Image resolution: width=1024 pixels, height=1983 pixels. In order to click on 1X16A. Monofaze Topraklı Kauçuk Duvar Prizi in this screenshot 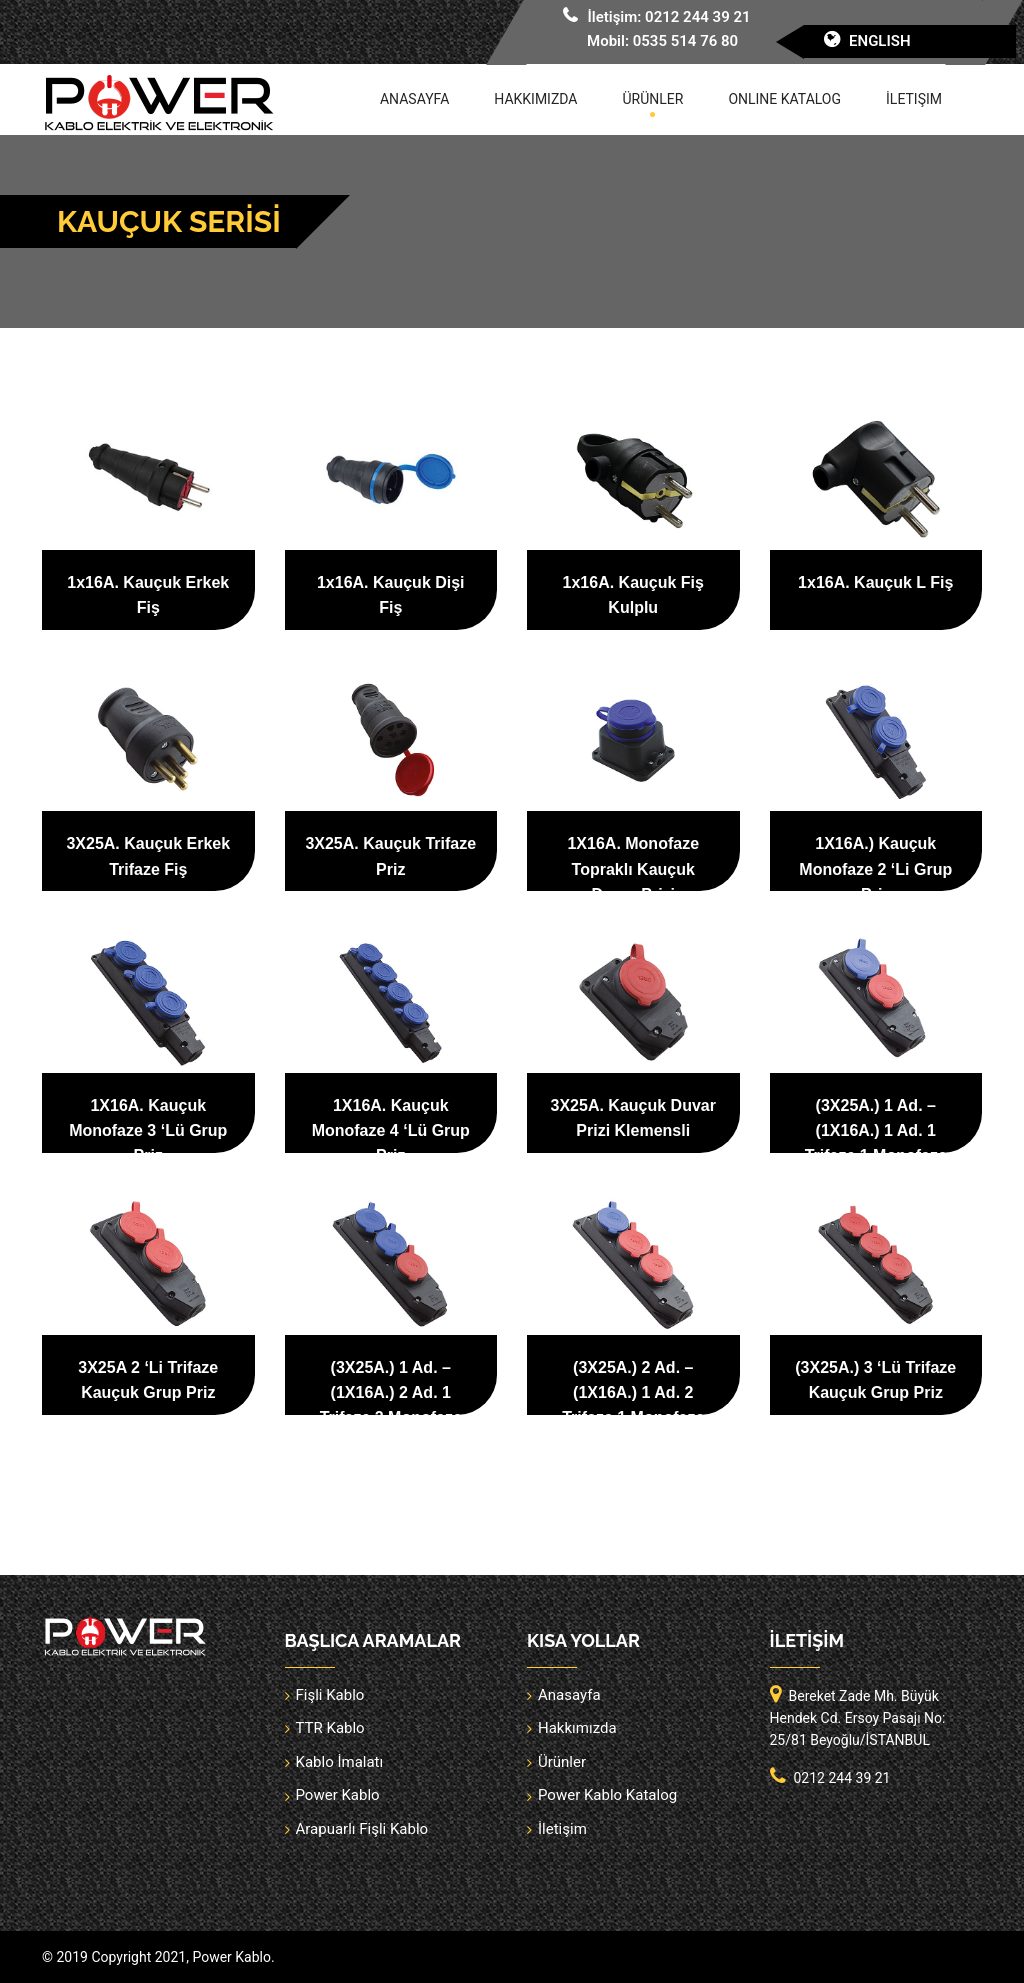, I will do `click(633, 868)`.